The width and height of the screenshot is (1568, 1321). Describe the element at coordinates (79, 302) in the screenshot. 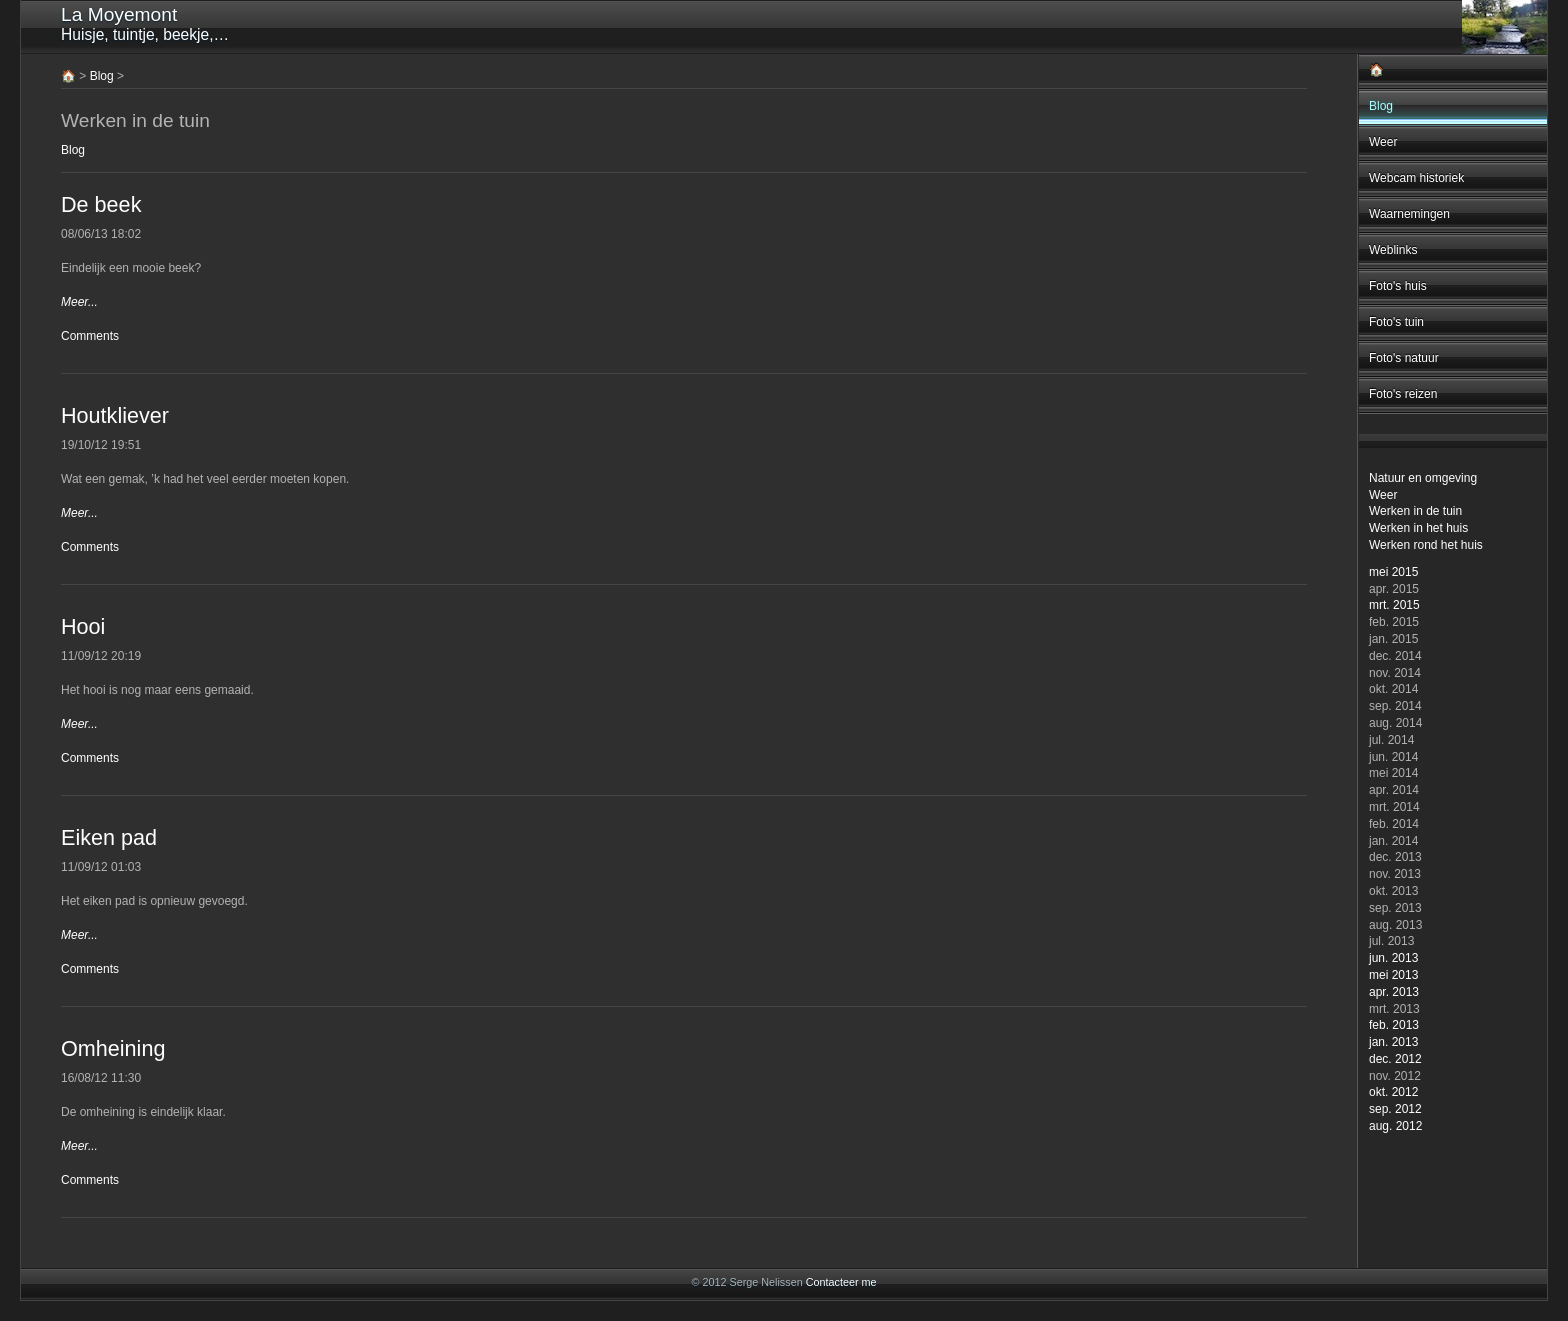

I see `Meer...` at that location.